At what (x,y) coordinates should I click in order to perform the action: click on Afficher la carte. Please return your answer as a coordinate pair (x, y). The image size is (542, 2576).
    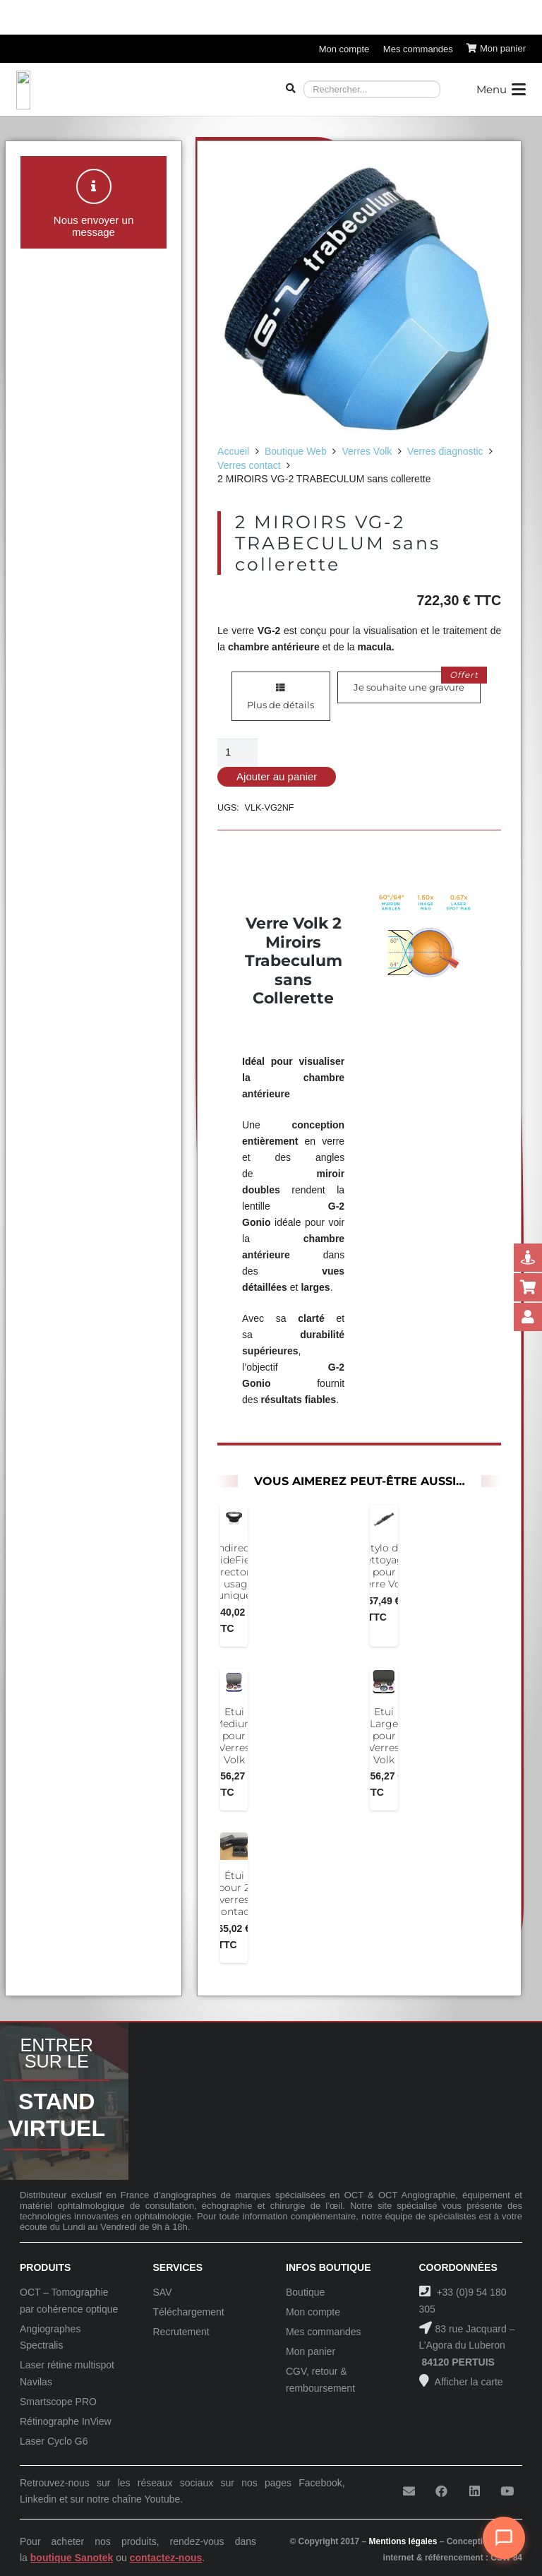
    Looking at the image, I should click on (468, 2381).